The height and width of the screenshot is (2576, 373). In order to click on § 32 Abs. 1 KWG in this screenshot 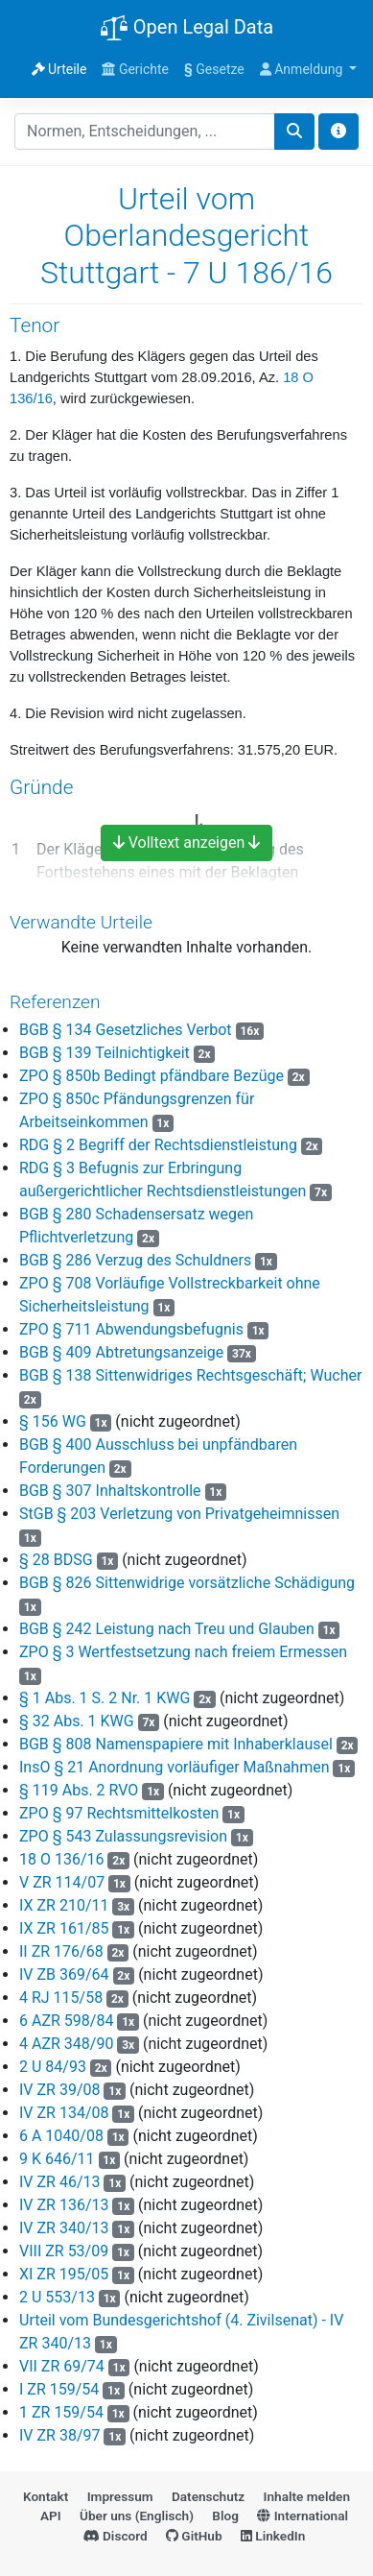, I will do `click(76, 1721)`.